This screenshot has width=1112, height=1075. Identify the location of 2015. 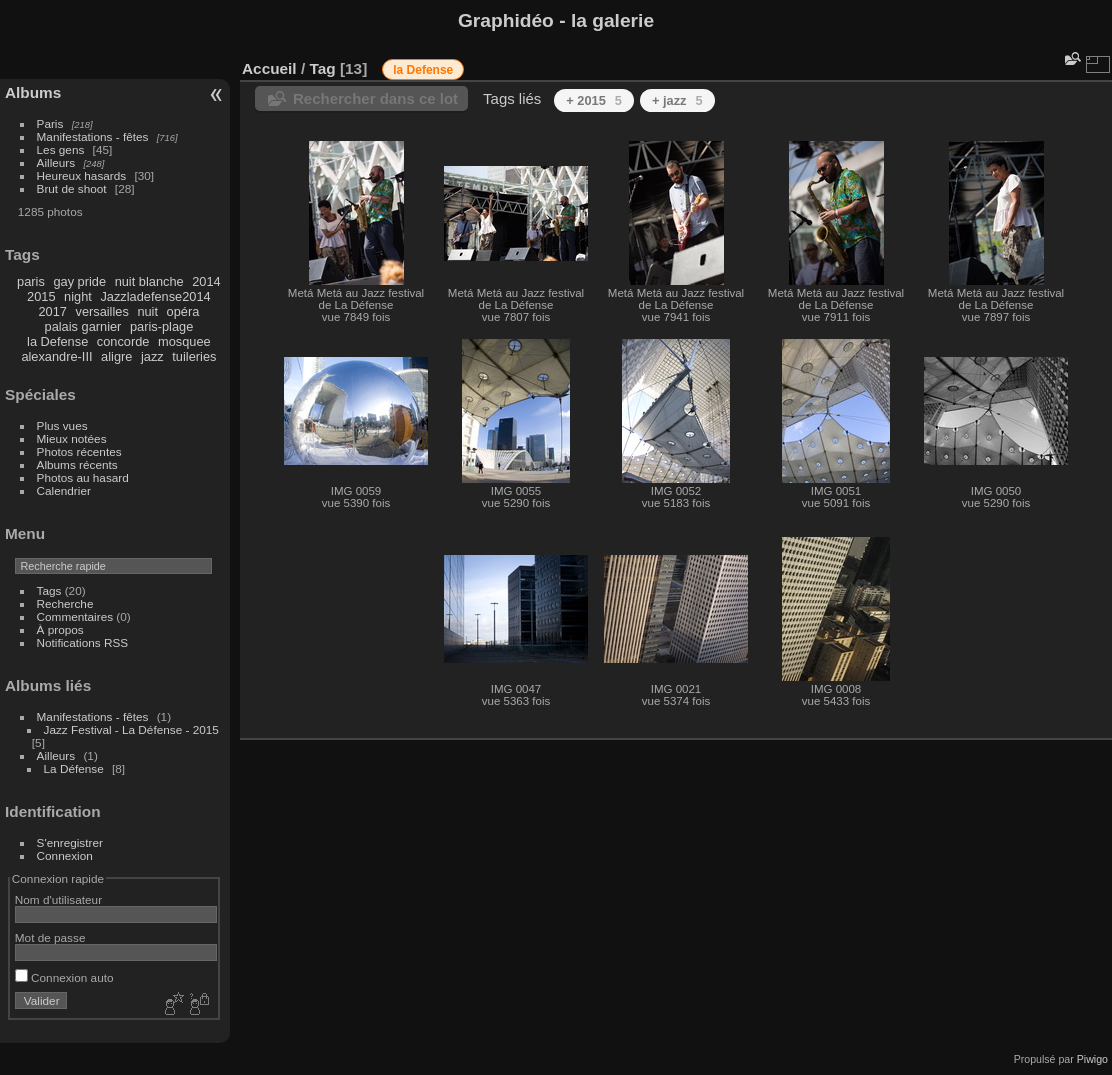
(41, 296).